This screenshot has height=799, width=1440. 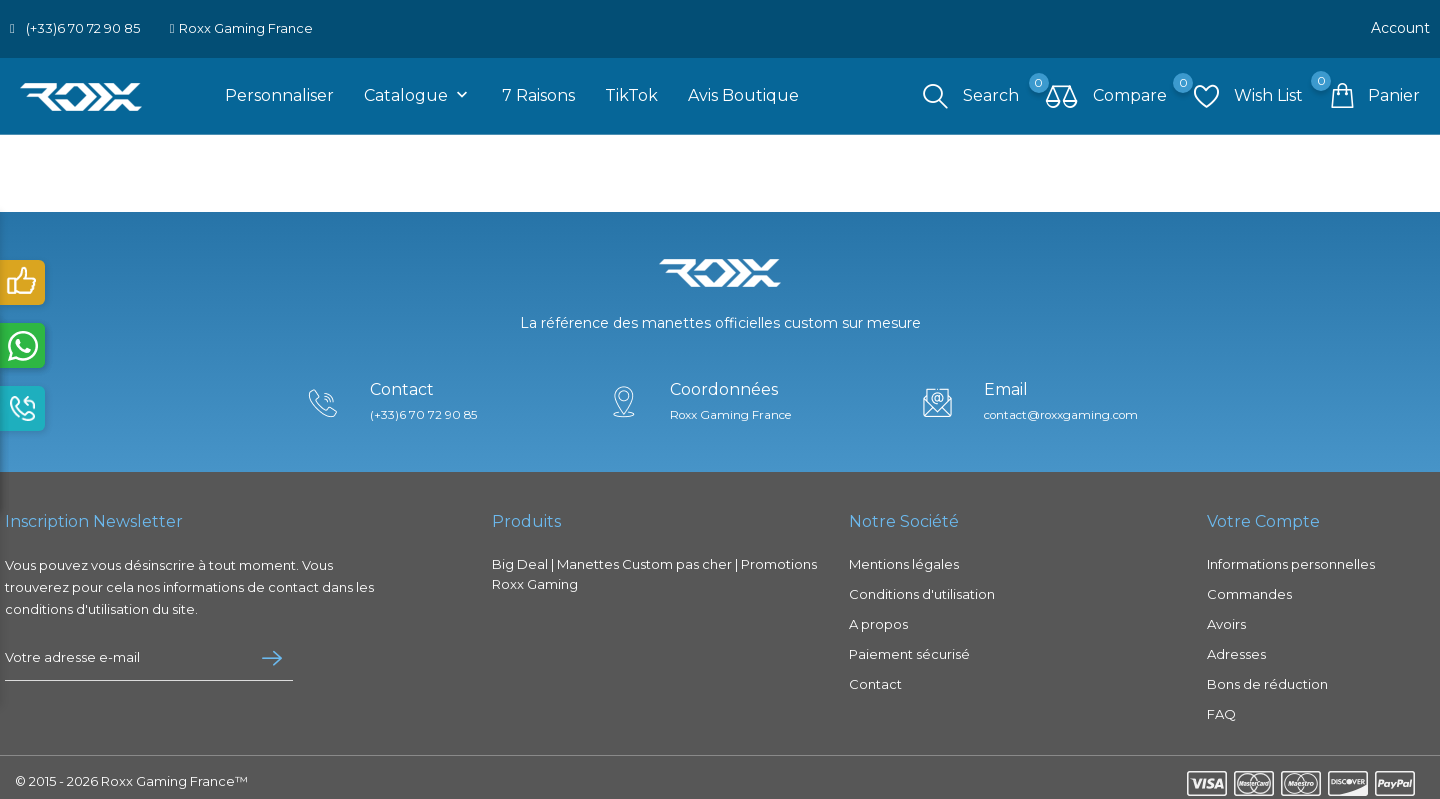 What do you see at coordinates (922, 586) in the screenshot?
I see `Conditions d'utilisation` at bounding box center [922, 586].